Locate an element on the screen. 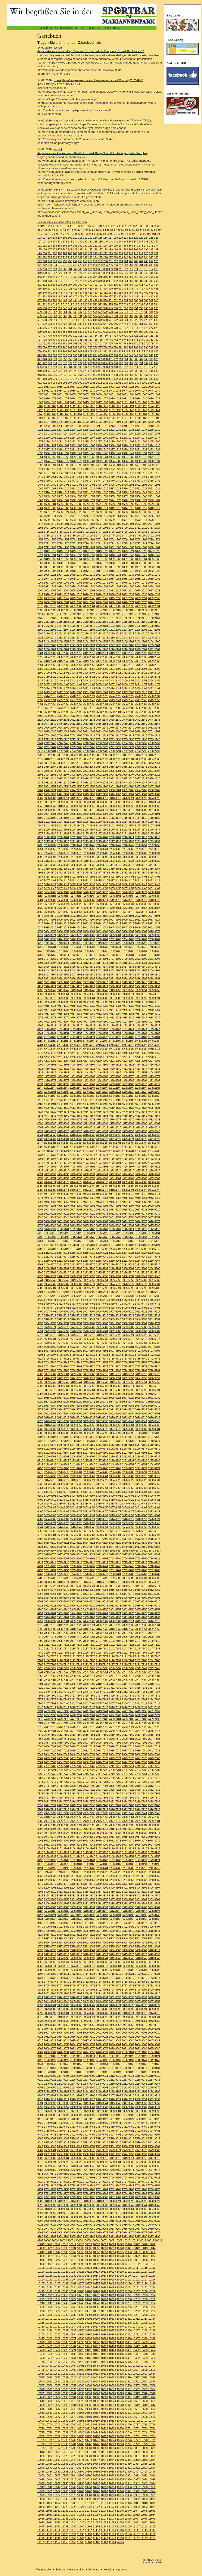 The height and width of the screenshot is (2576, 202). 4256 is located at coordinates (131, 1052).